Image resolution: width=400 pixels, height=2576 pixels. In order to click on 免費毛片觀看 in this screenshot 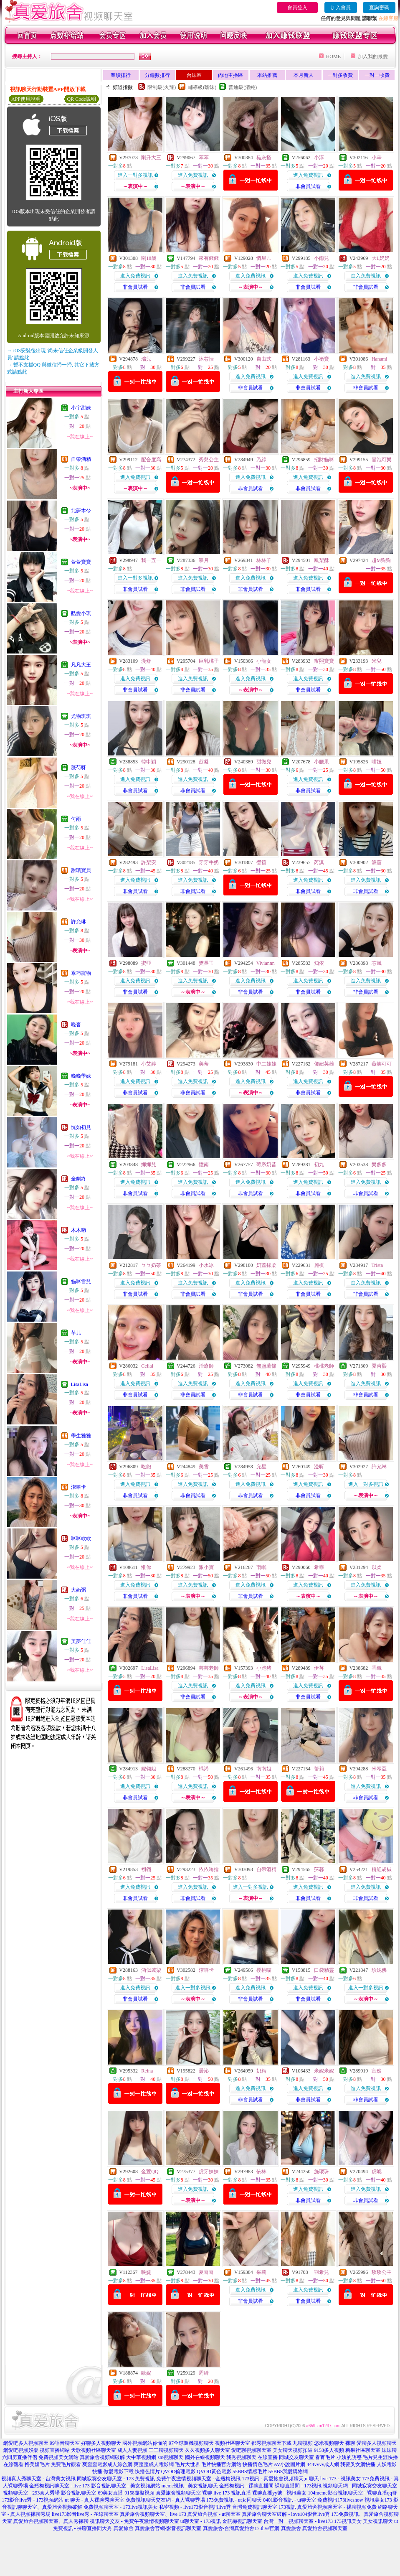, I will do `click(66, 2464)`.